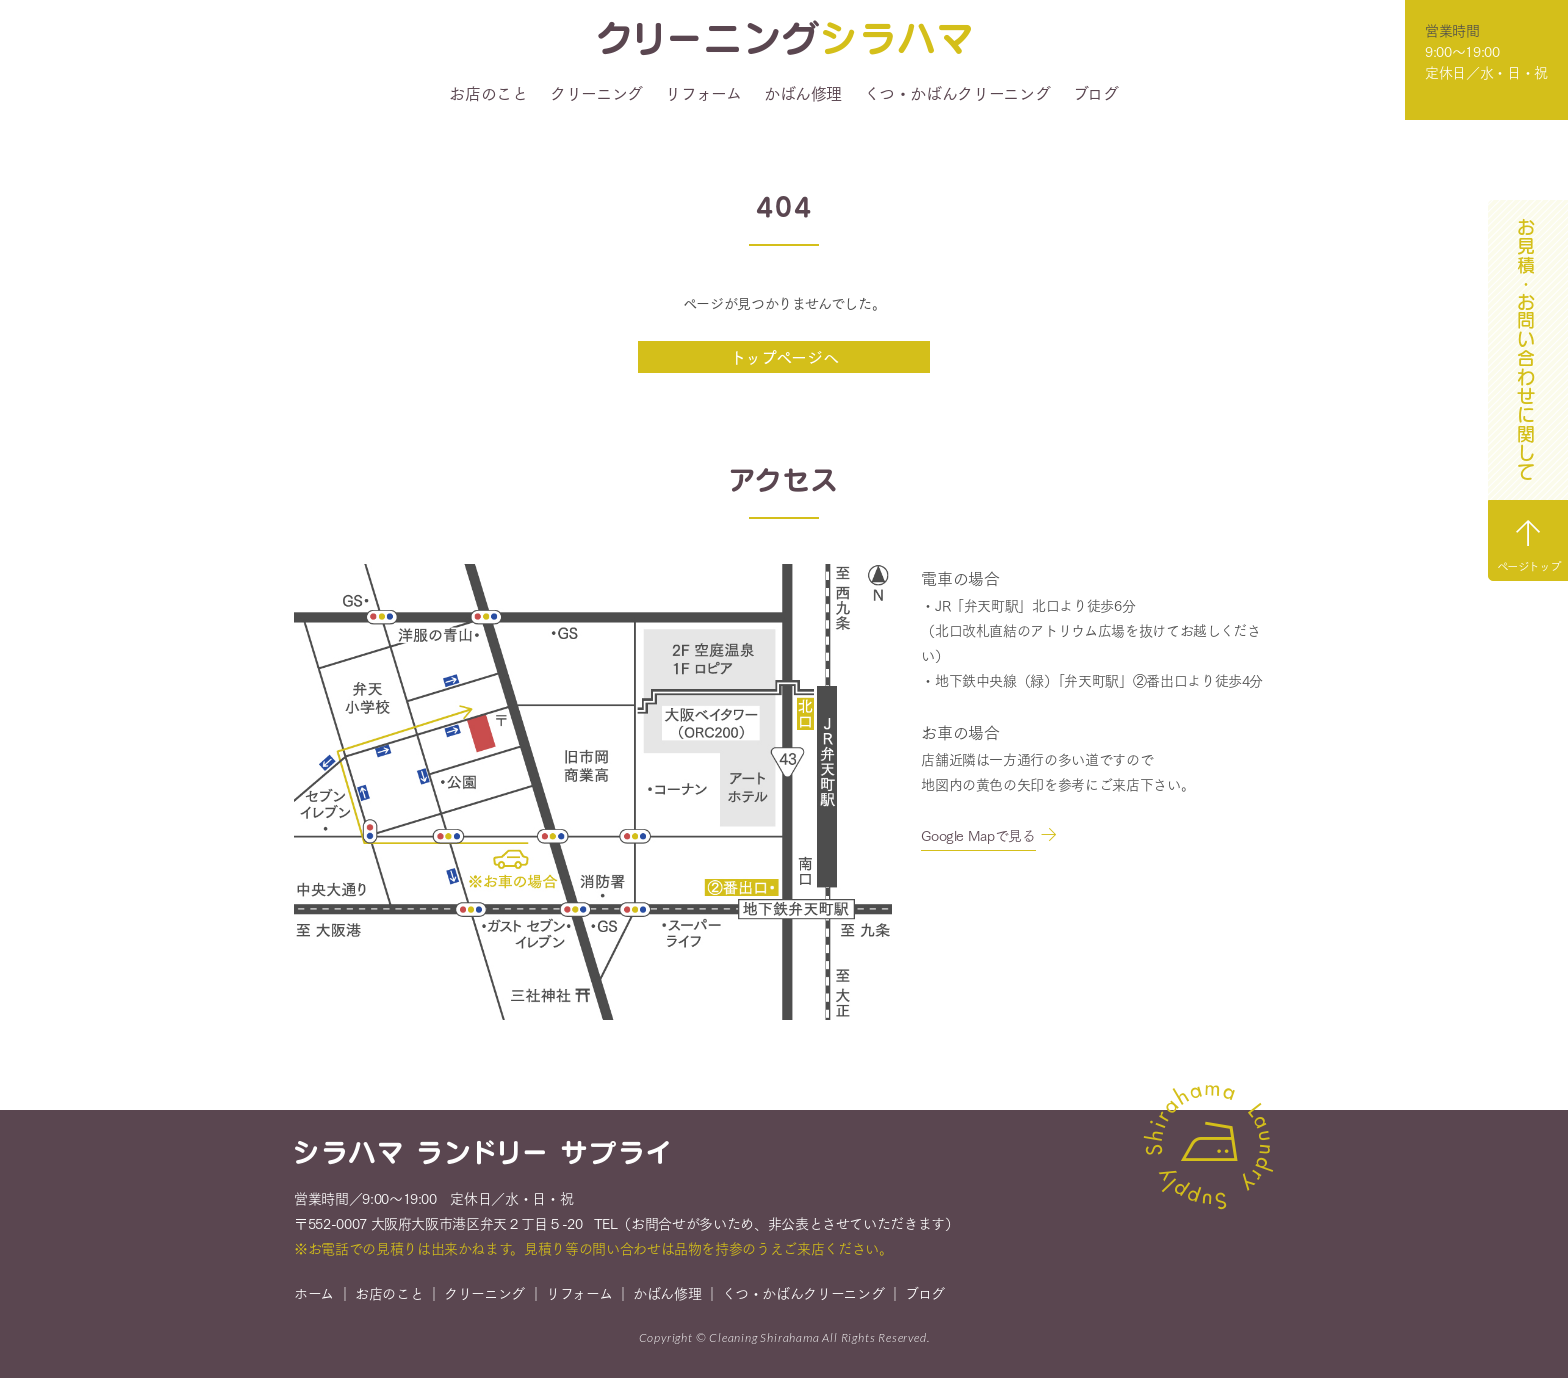  Describe the element at coordinates (803, 93) in the screenshot. I see `かばん修理` at that location.